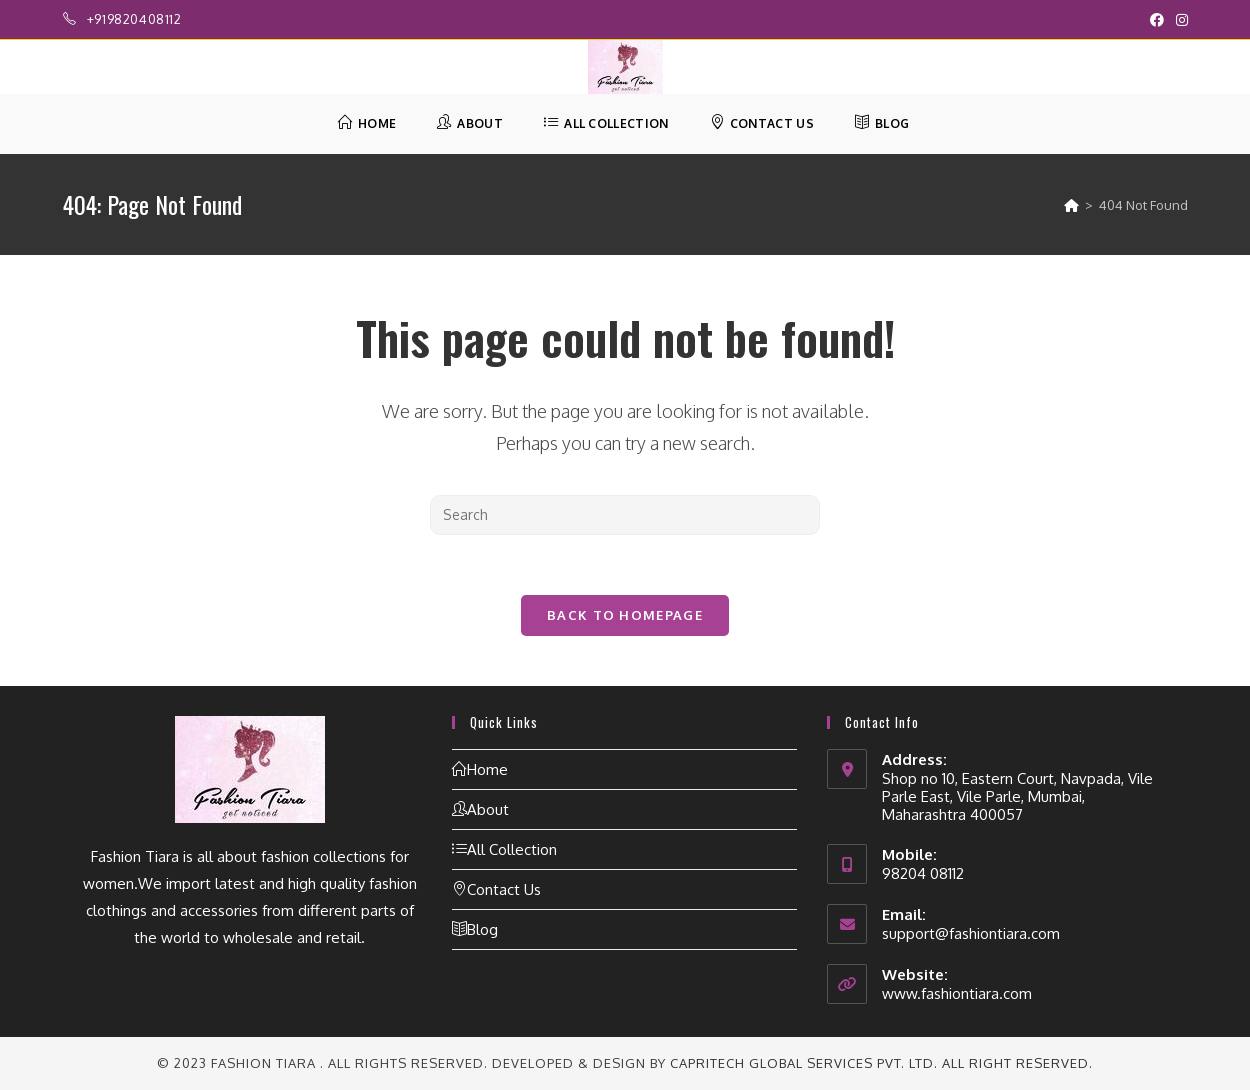 The image size is (1250, 1090). I want to click on [Instagram (opens in a new tab)], so click(1179, 20).